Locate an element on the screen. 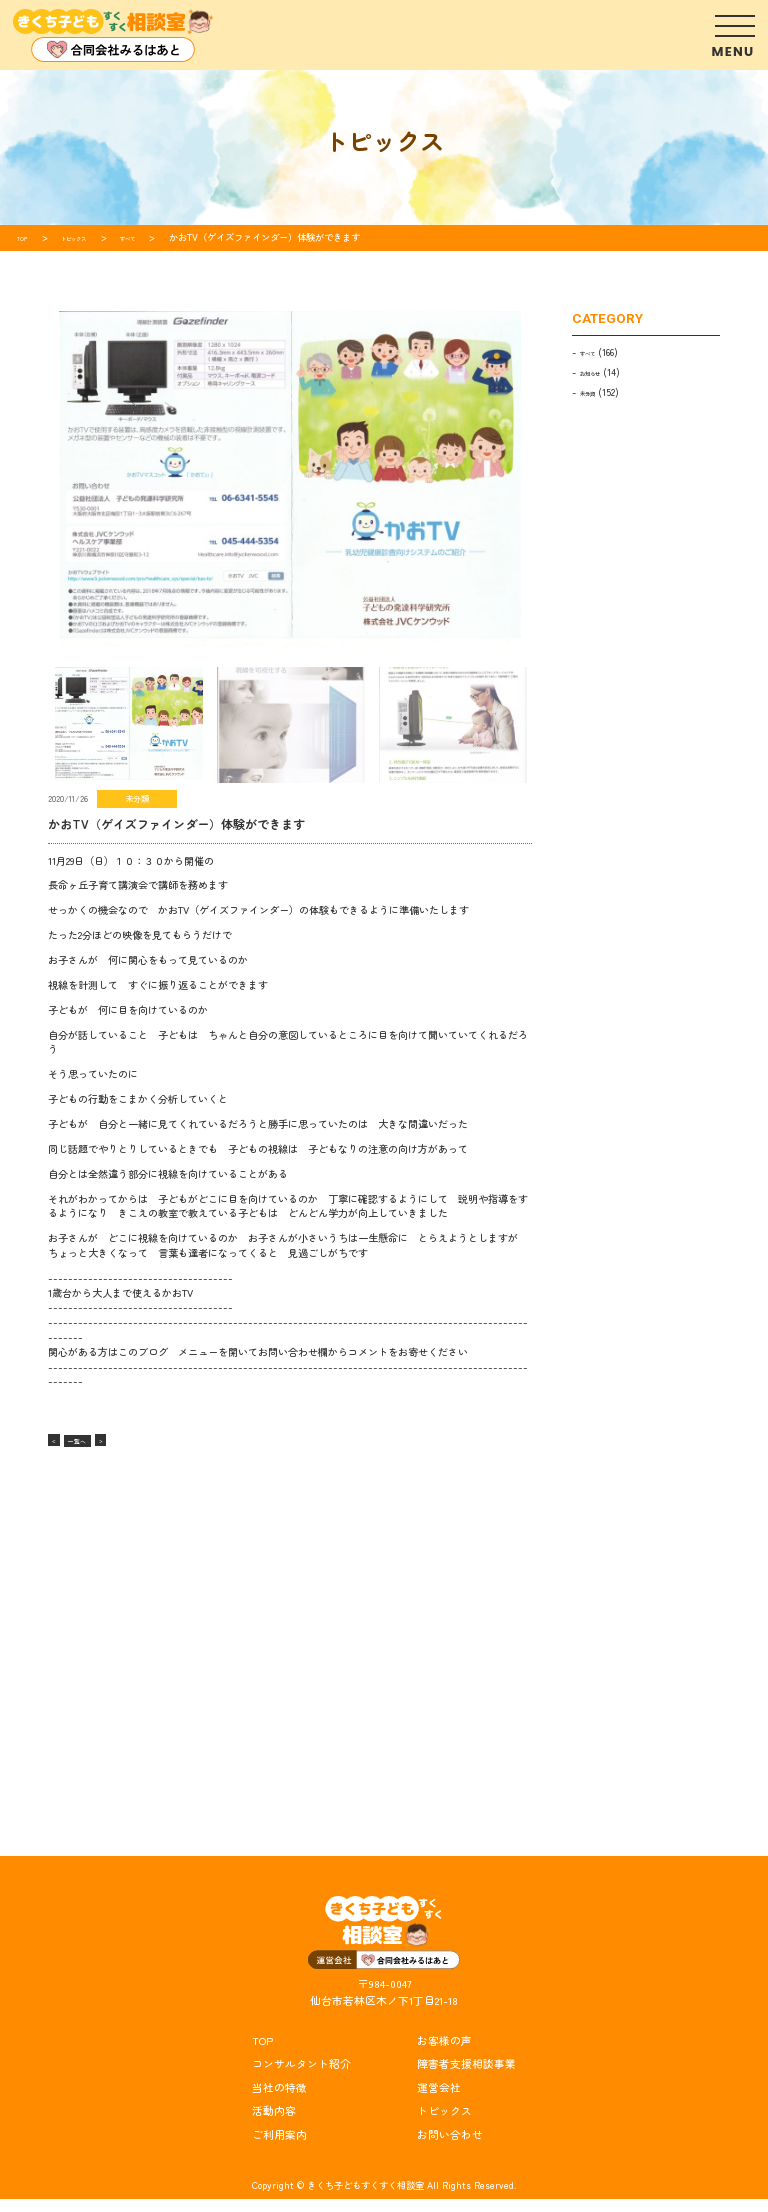 Image resolution: width=768 pixels, height=2212 pixels. お客様の声 is located at coordinates (444, 2053).